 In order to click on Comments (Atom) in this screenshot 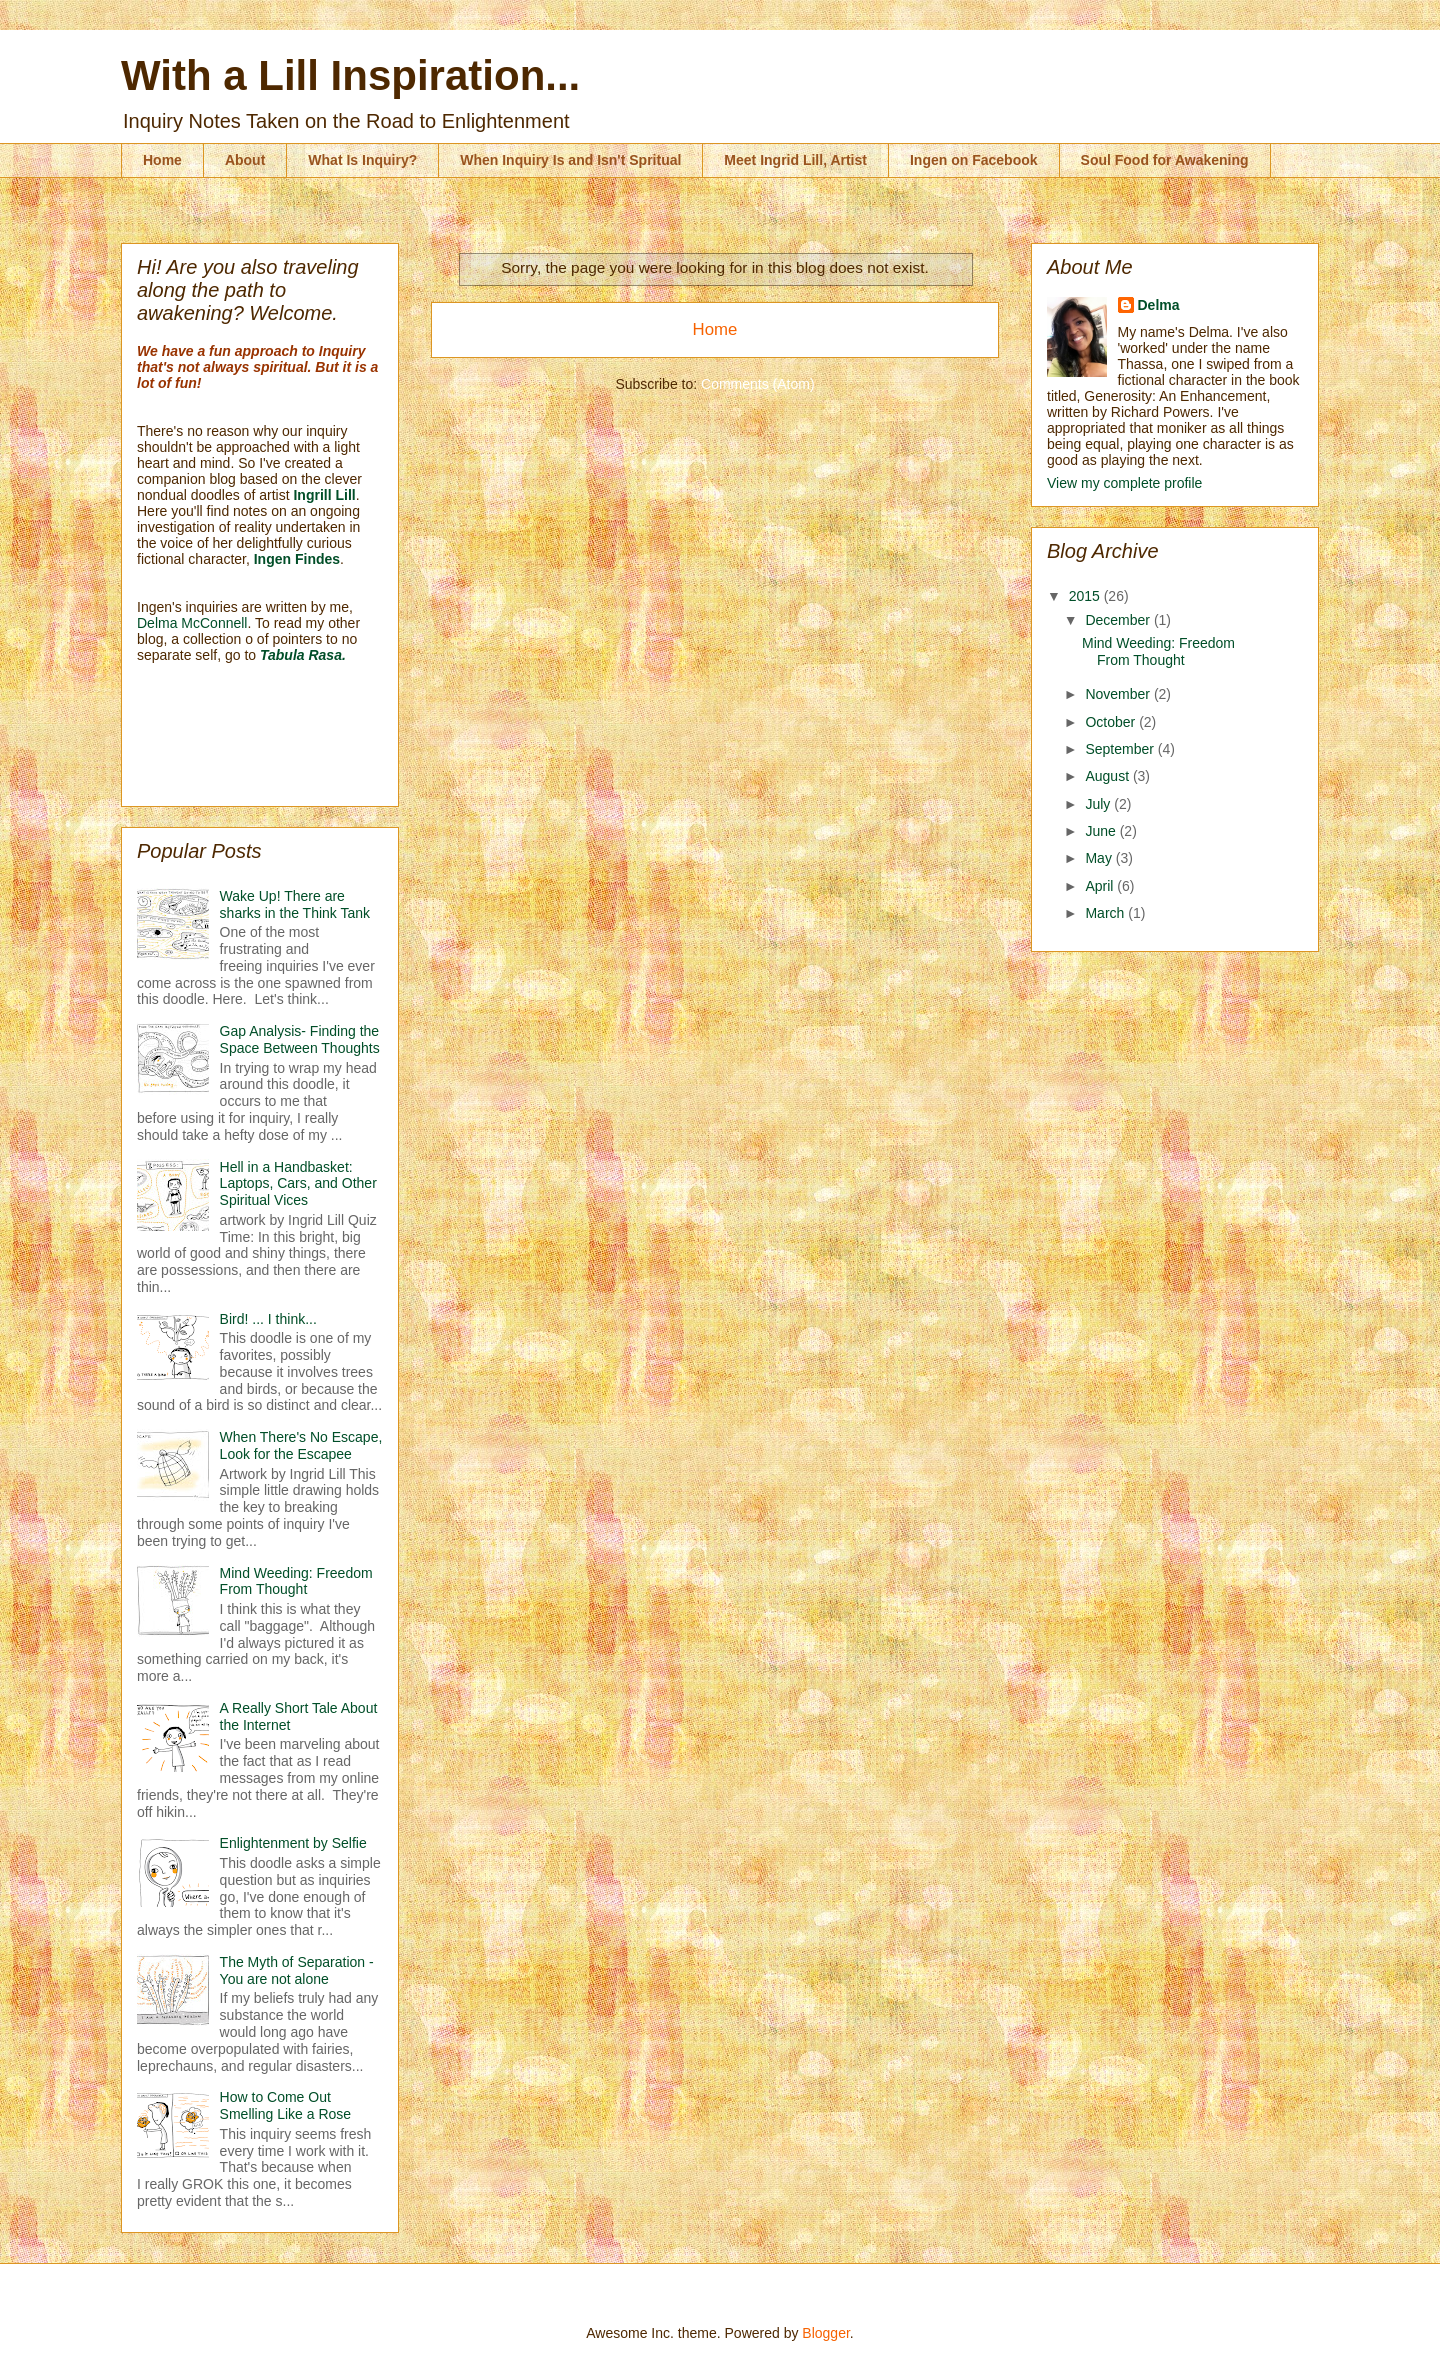, I will do `click(758, 384)`.